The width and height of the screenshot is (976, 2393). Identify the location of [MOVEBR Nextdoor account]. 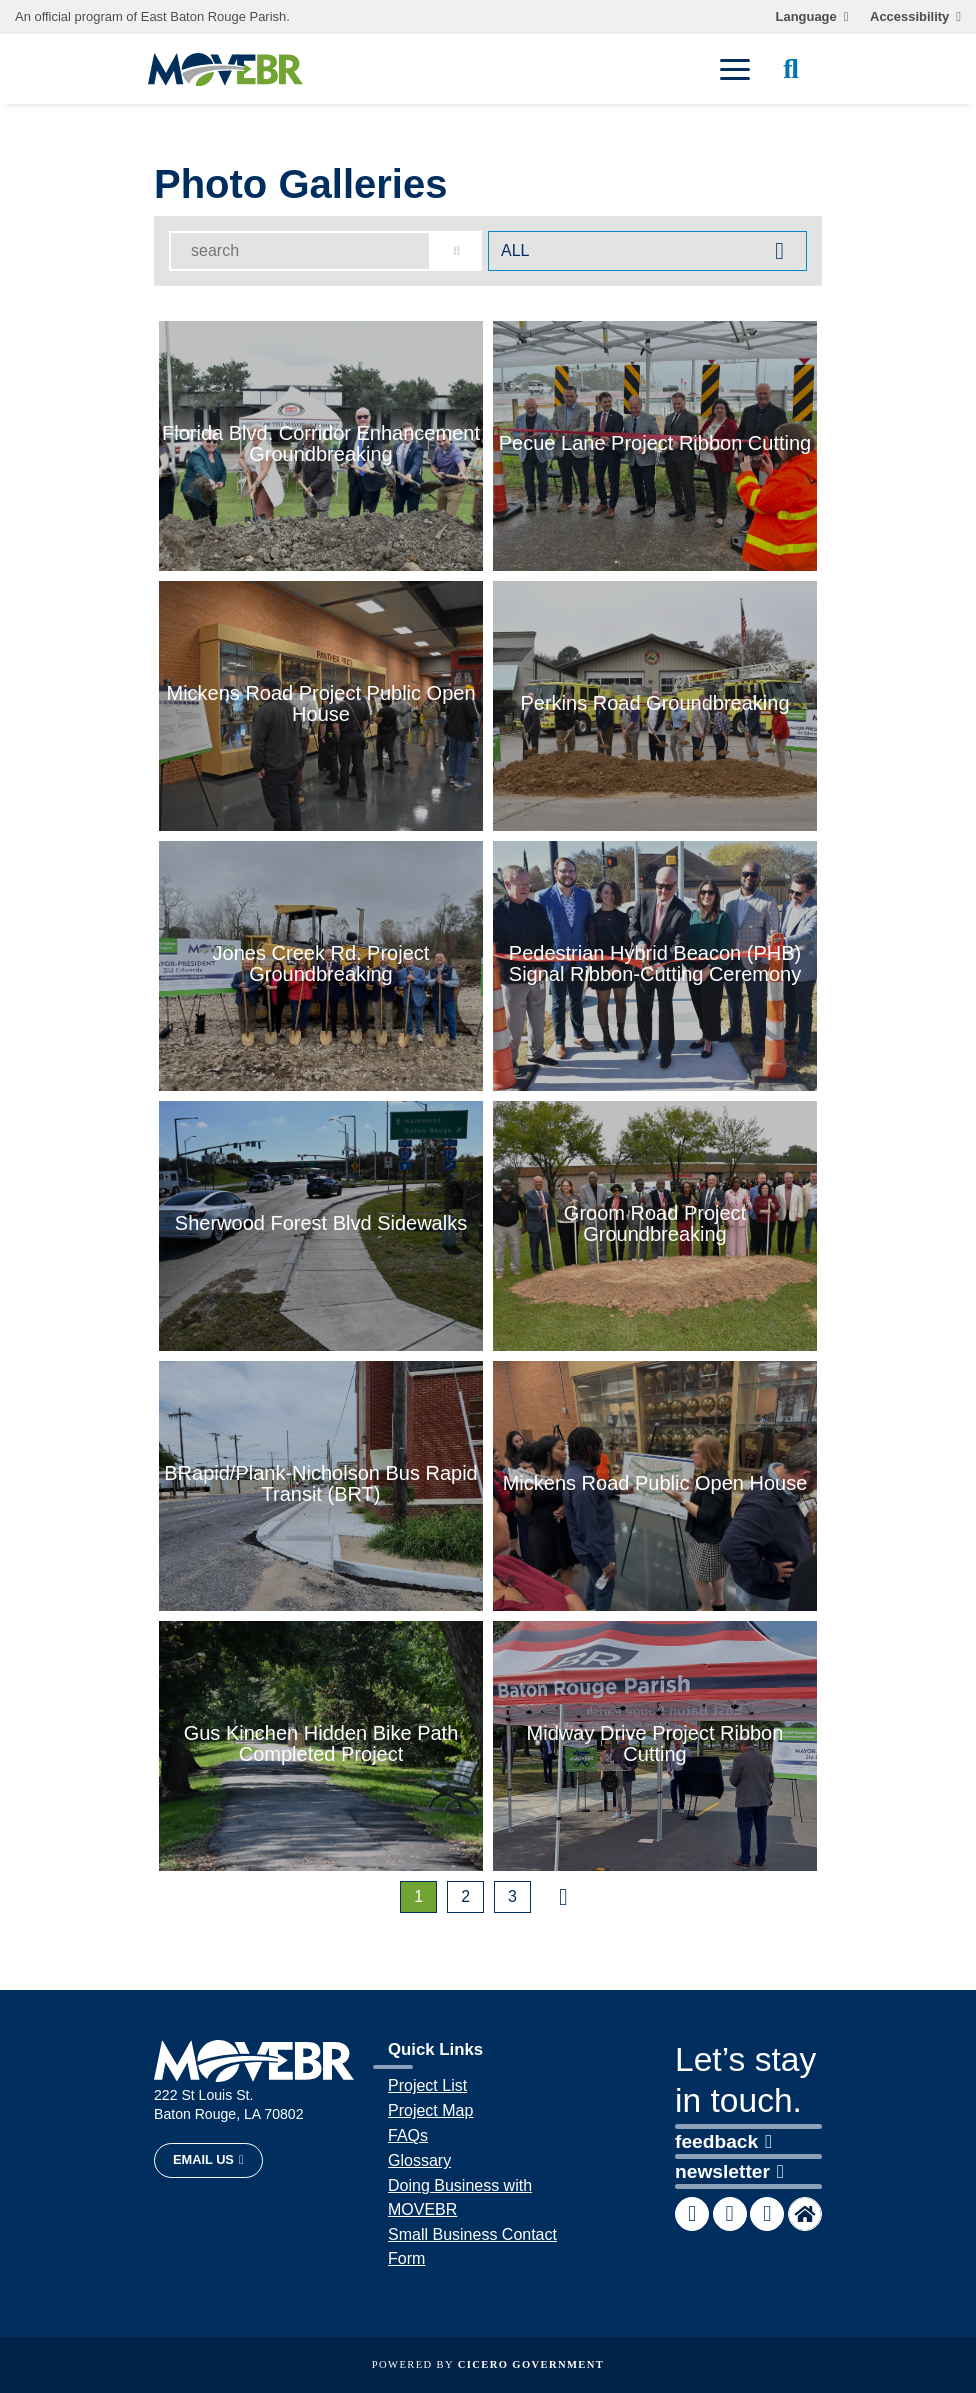
(805, 2214).